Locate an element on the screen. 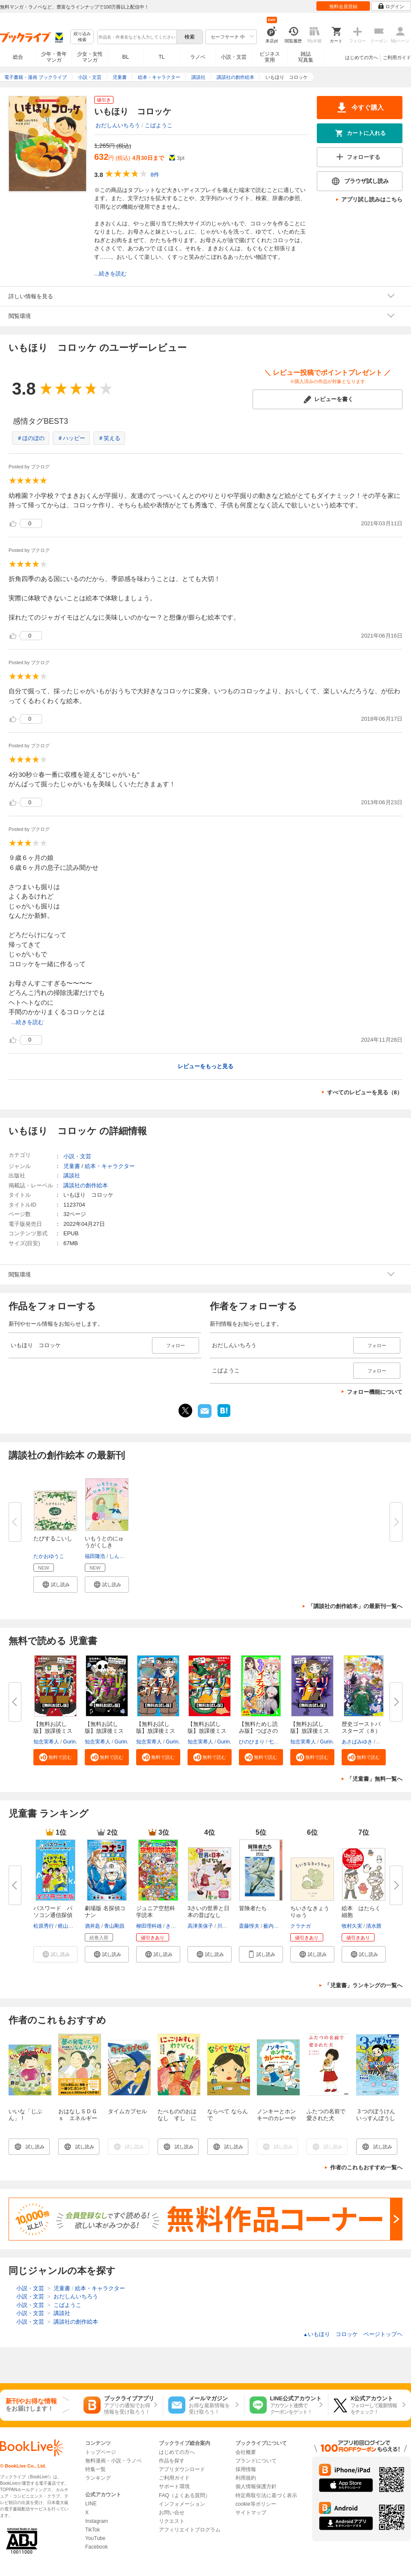 The height and width of the screenshot is (2576, 411). 特定商取引法に基づく表示 is located at coordinates (266, 2495).